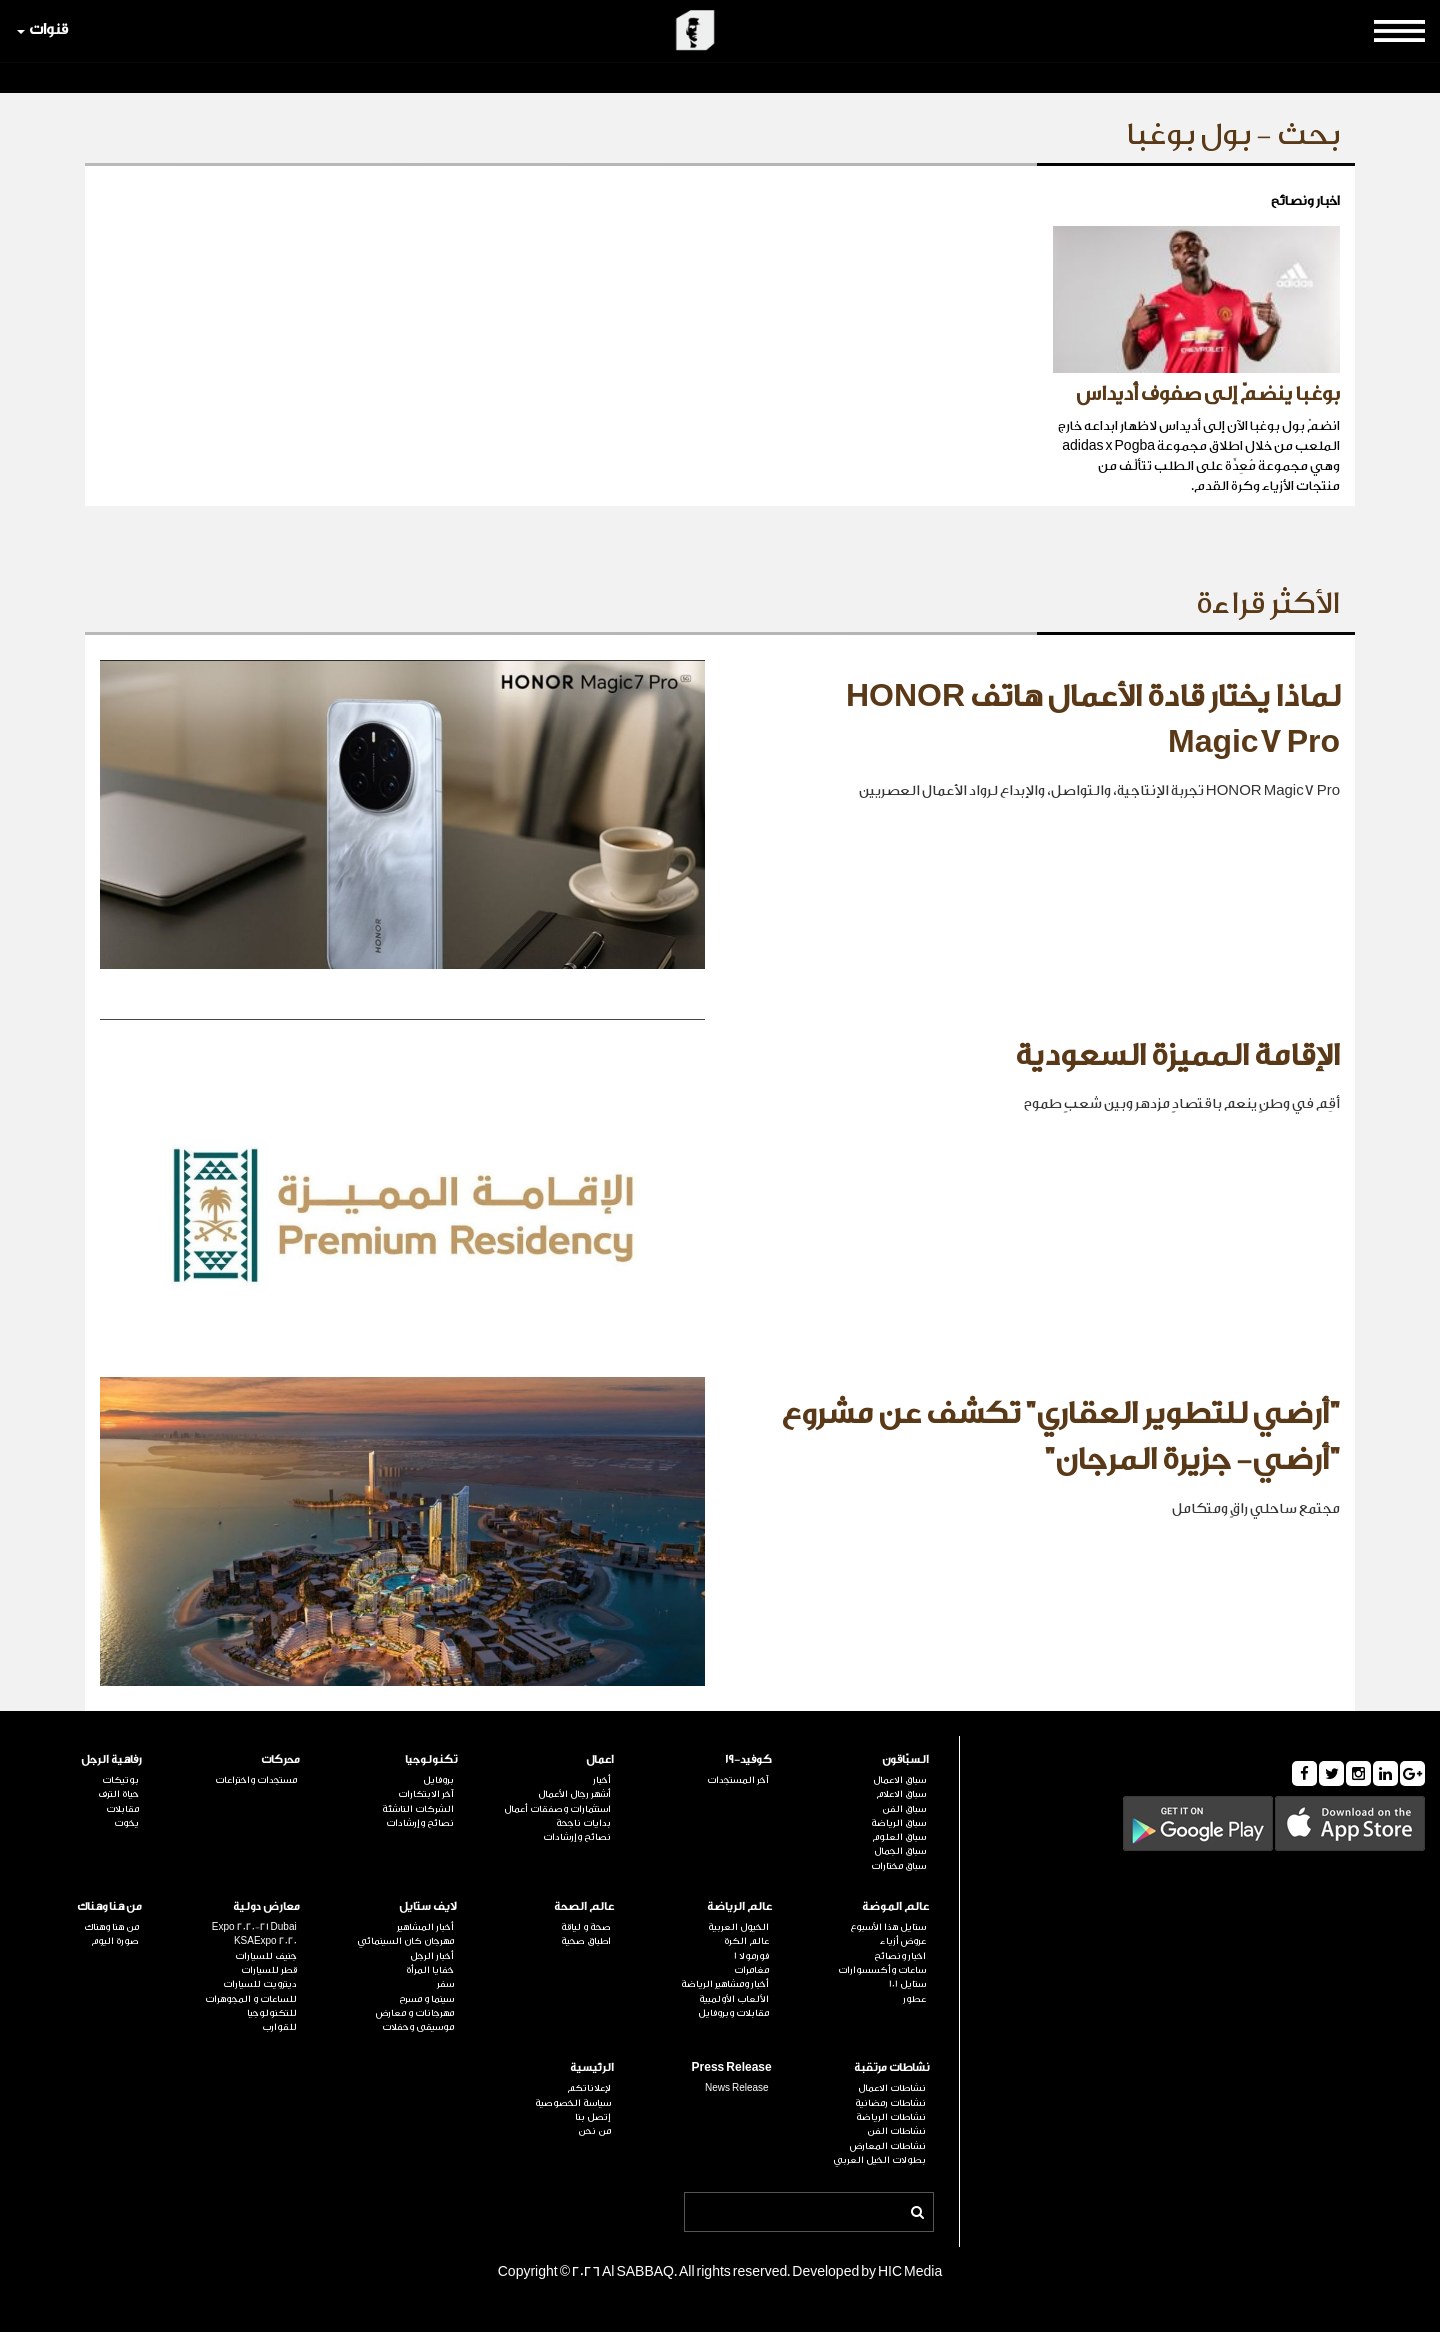  I want to click on لماذا يختار قادة الأعمال هاتف HONOR Magic7 Pro, so click(1093, 720).